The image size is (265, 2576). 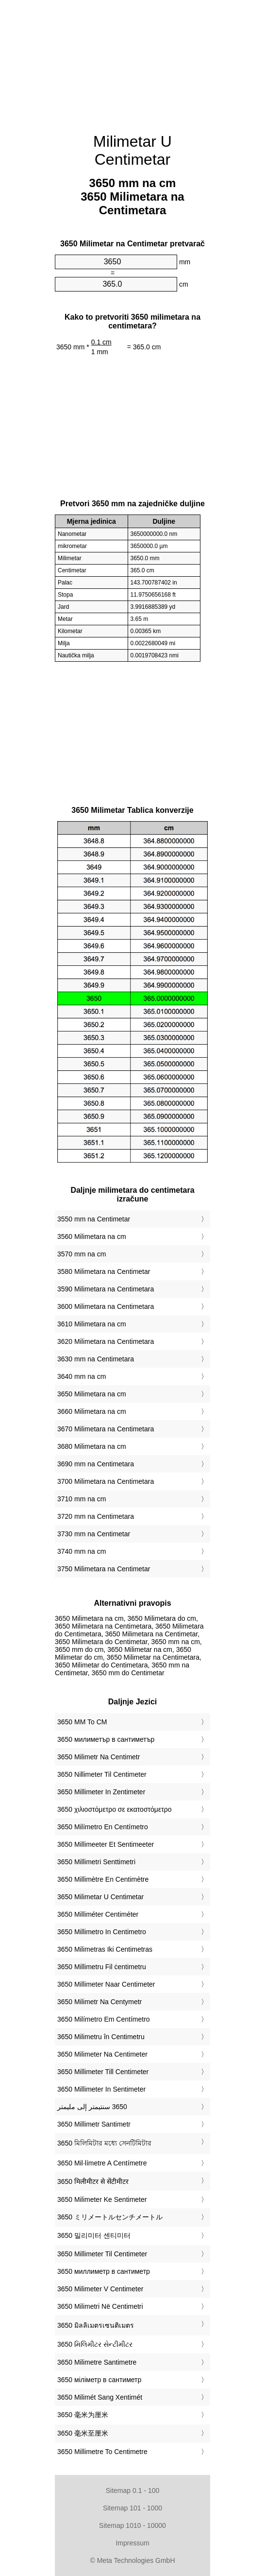 I want to click on Sitemap 1010 - 10000, so click(x=132, y=2525).